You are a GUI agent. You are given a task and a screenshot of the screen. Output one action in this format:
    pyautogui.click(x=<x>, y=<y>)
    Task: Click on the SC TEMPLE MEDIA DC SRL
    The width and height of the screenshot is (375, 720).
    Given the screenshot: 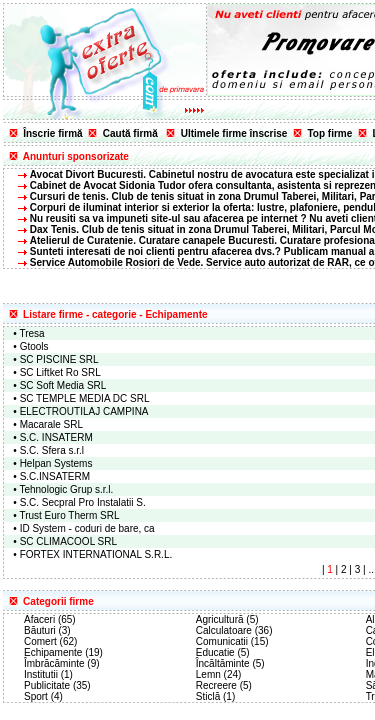 What is the action you would take?
    pyautogui.click(x=85, y=398)
    